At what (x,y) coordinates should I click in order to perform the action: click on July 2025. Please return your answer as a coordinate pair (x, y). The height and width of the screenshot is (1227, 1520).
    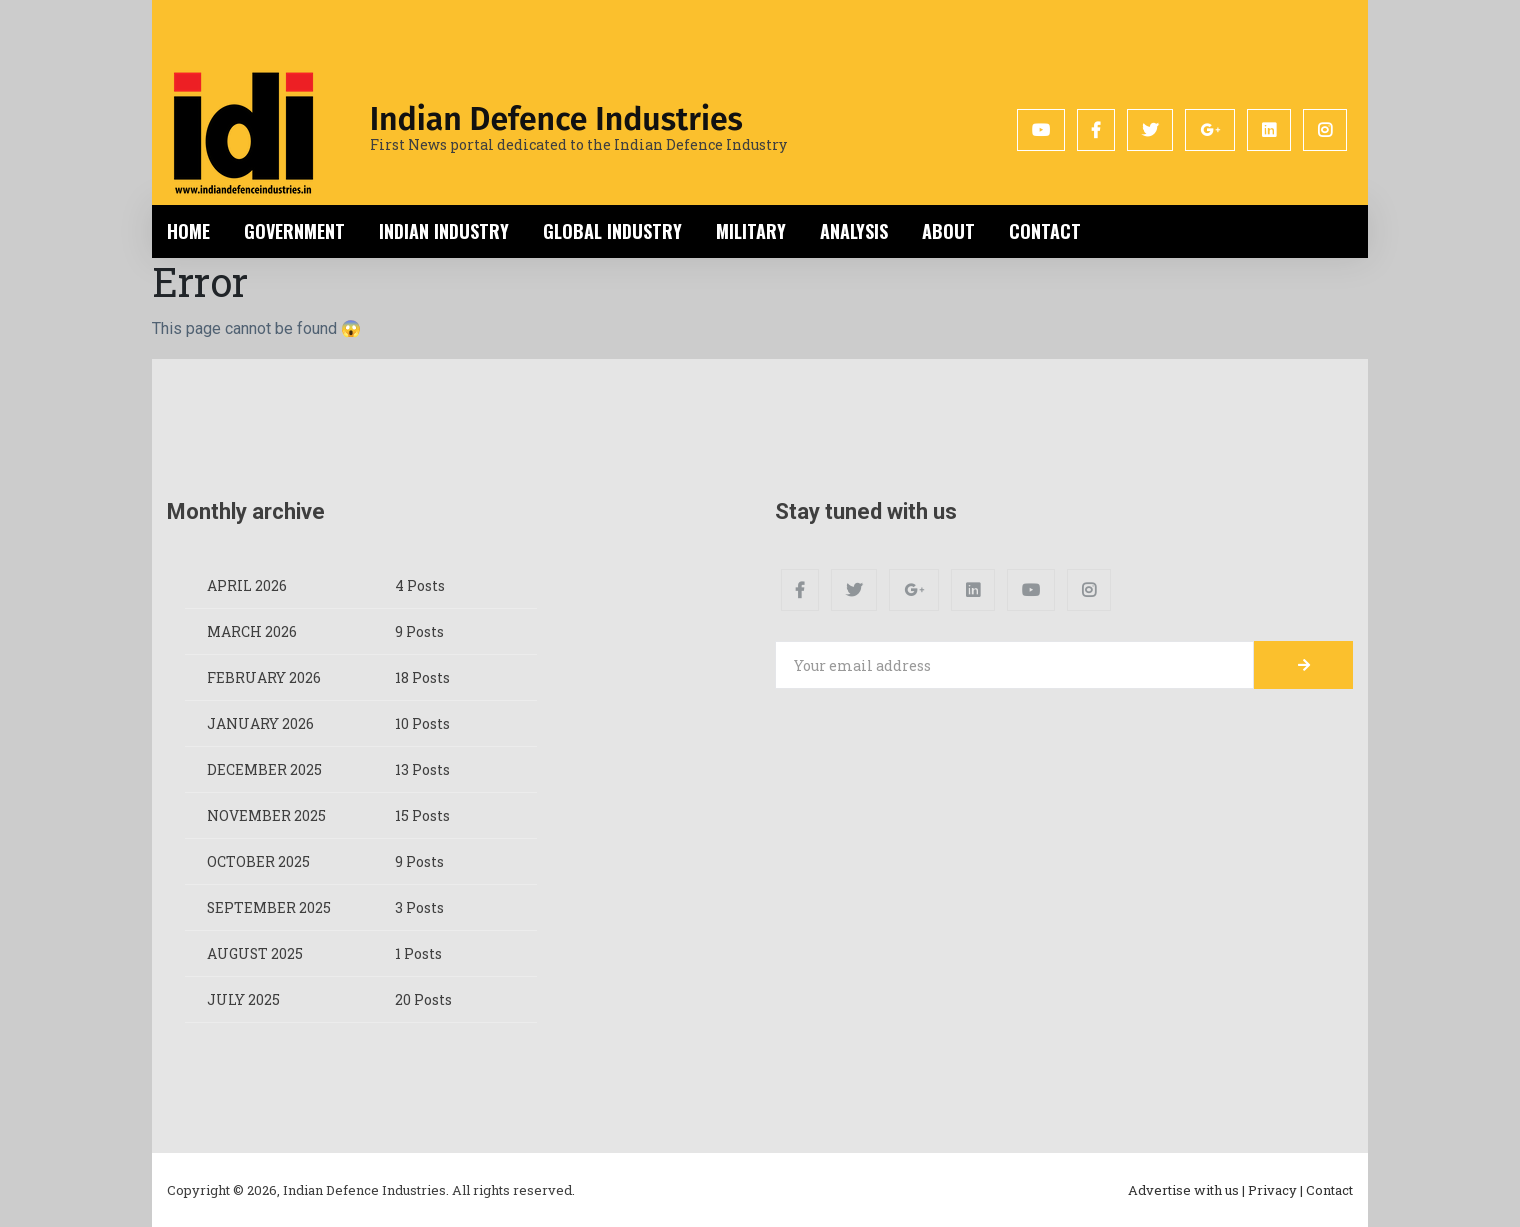
    Looking at the image, I should click on (243, 999).